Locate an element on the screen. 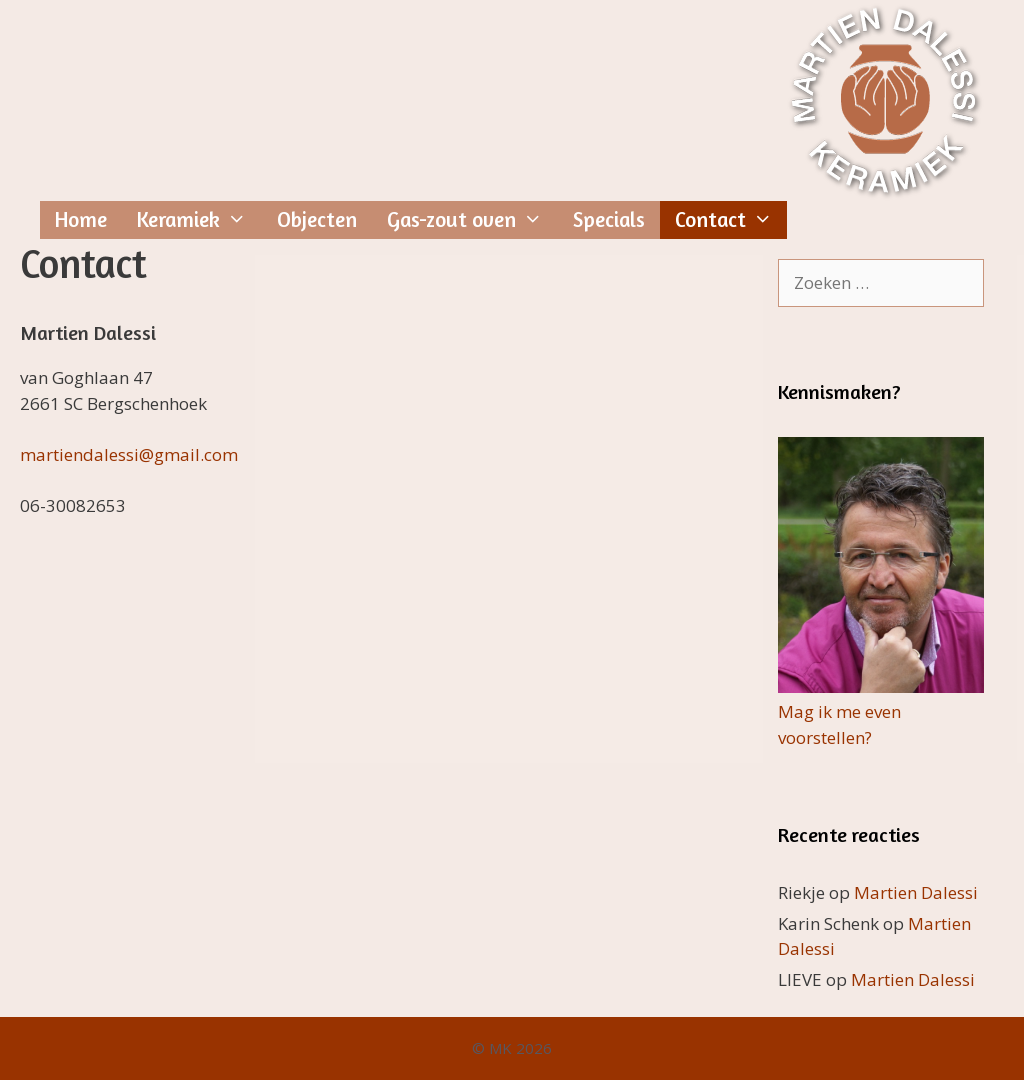 This screenshot has width=1024, height=1080. Home is located at coordinates (81, 219).